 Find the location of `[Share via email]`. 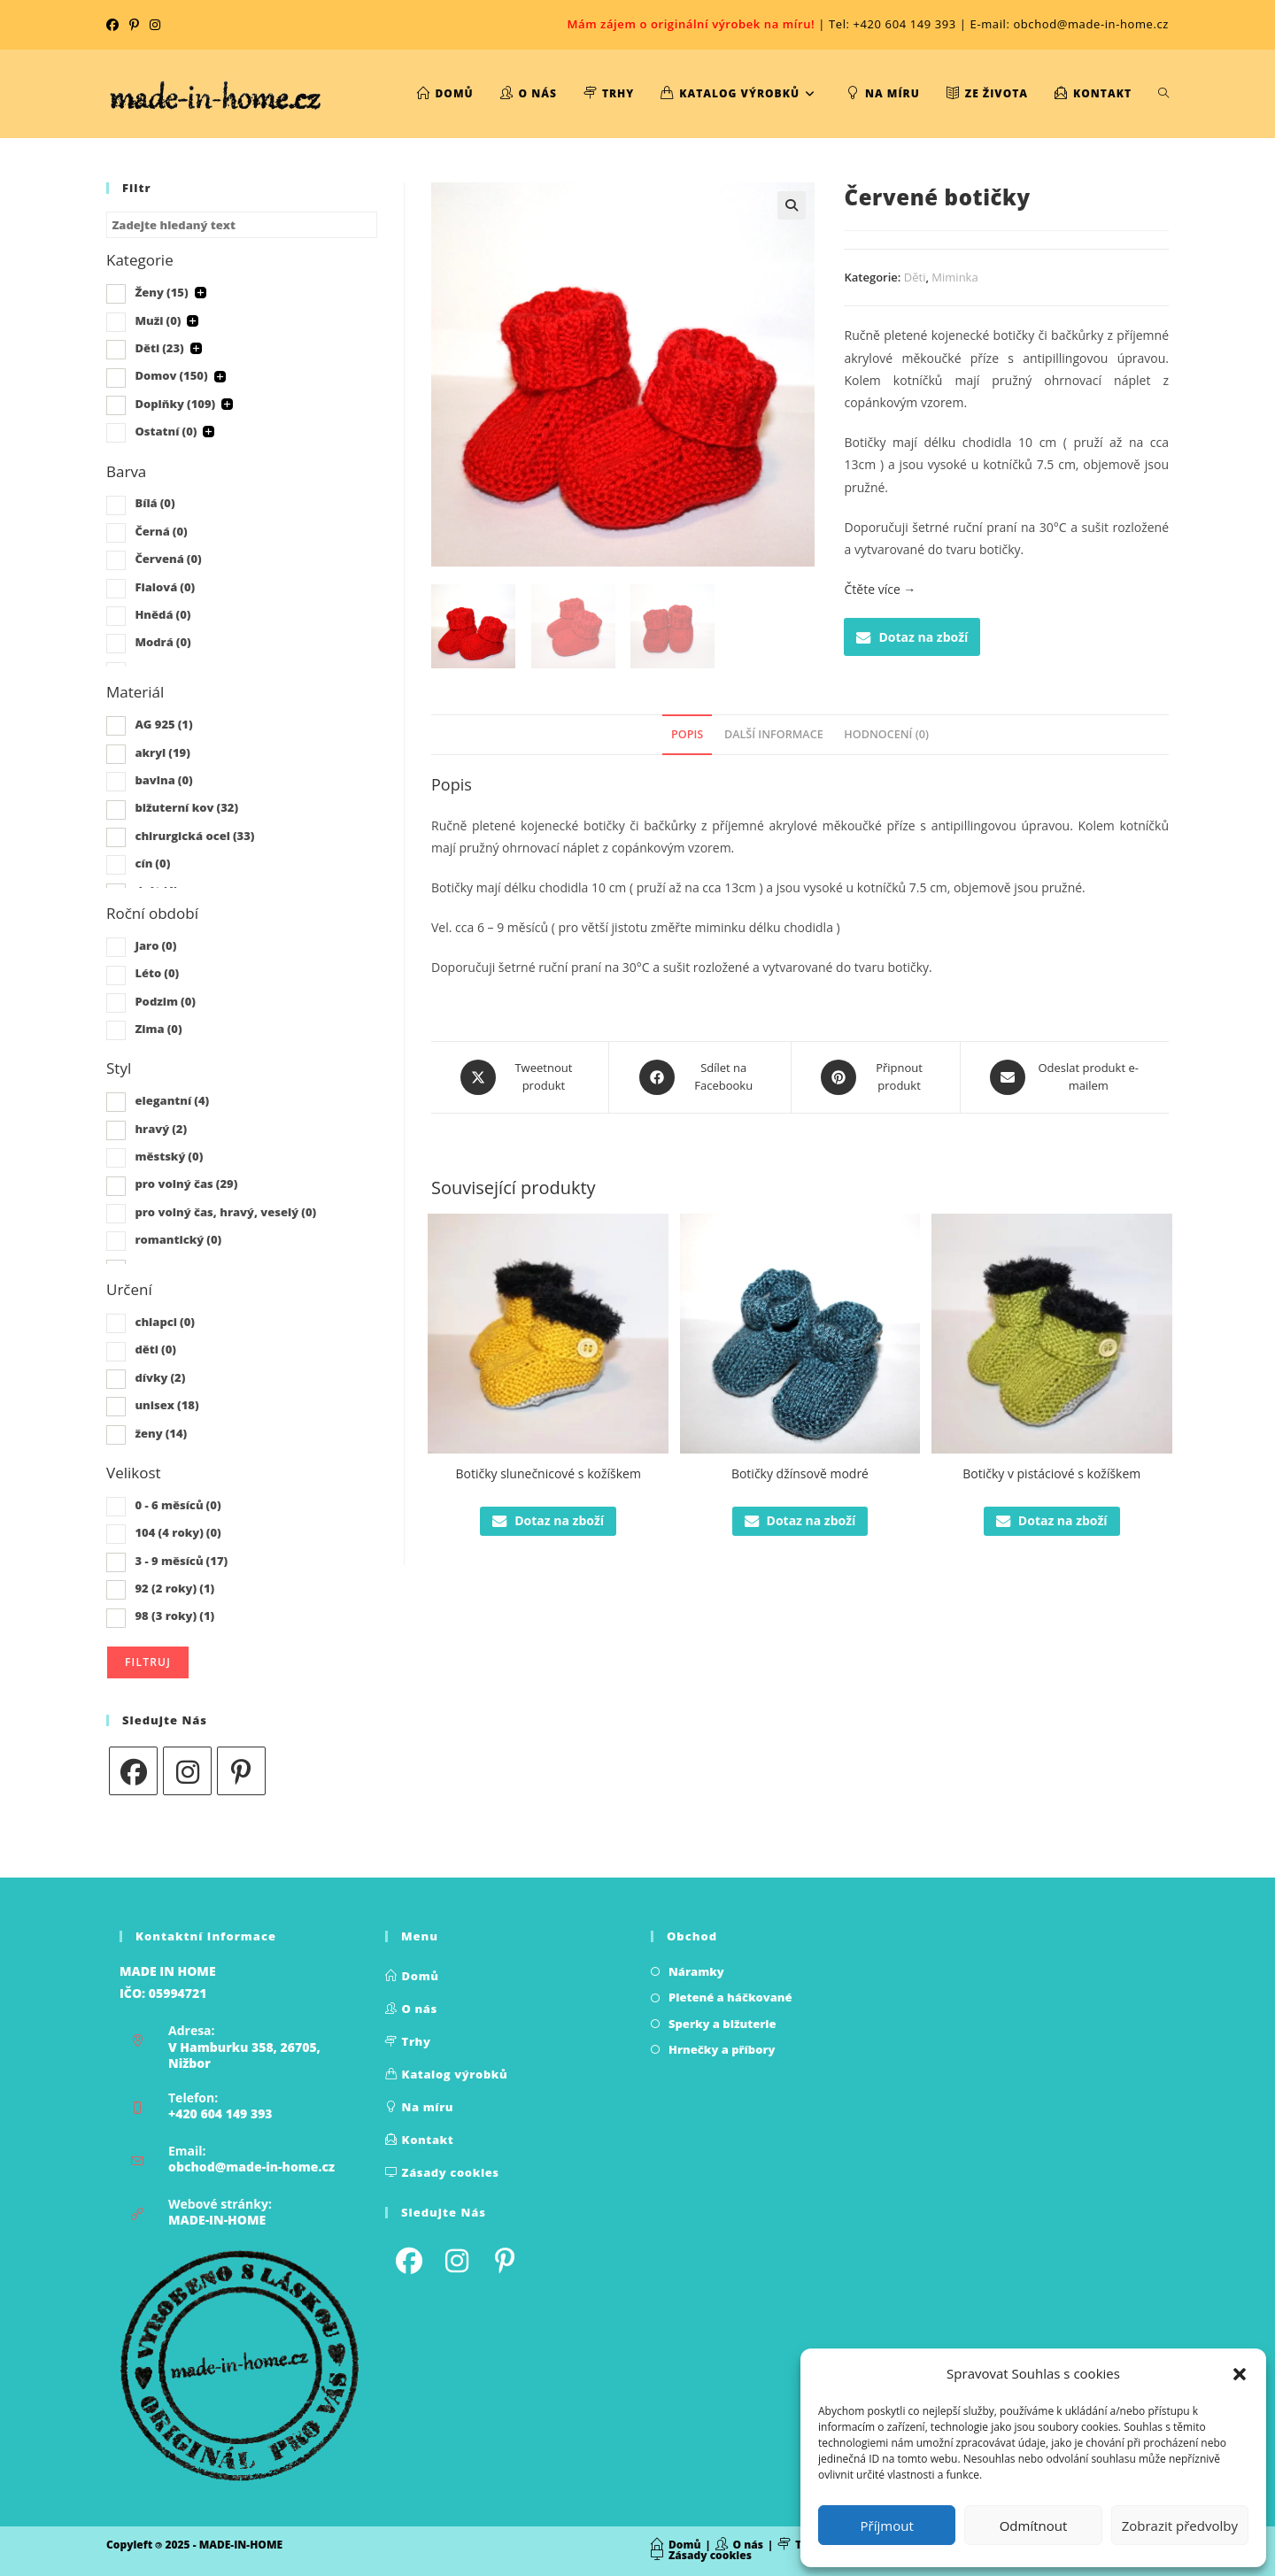

[Share via email] is located at coordinates (1064, 1077).